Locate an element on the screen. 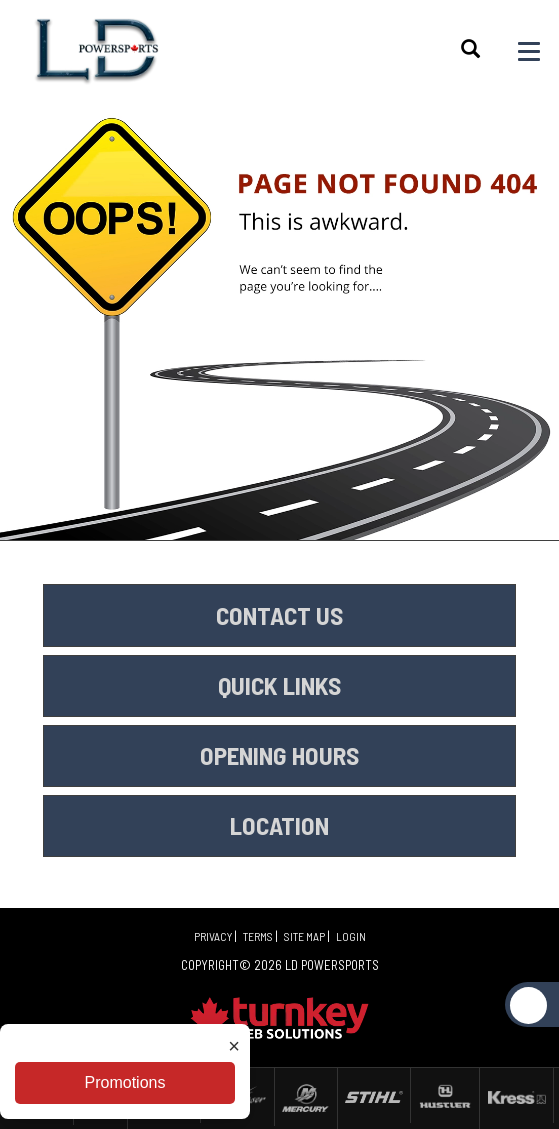 The width and height of the screenshot is (559, 1129). Promotions is located at coordinates (125, 1082).